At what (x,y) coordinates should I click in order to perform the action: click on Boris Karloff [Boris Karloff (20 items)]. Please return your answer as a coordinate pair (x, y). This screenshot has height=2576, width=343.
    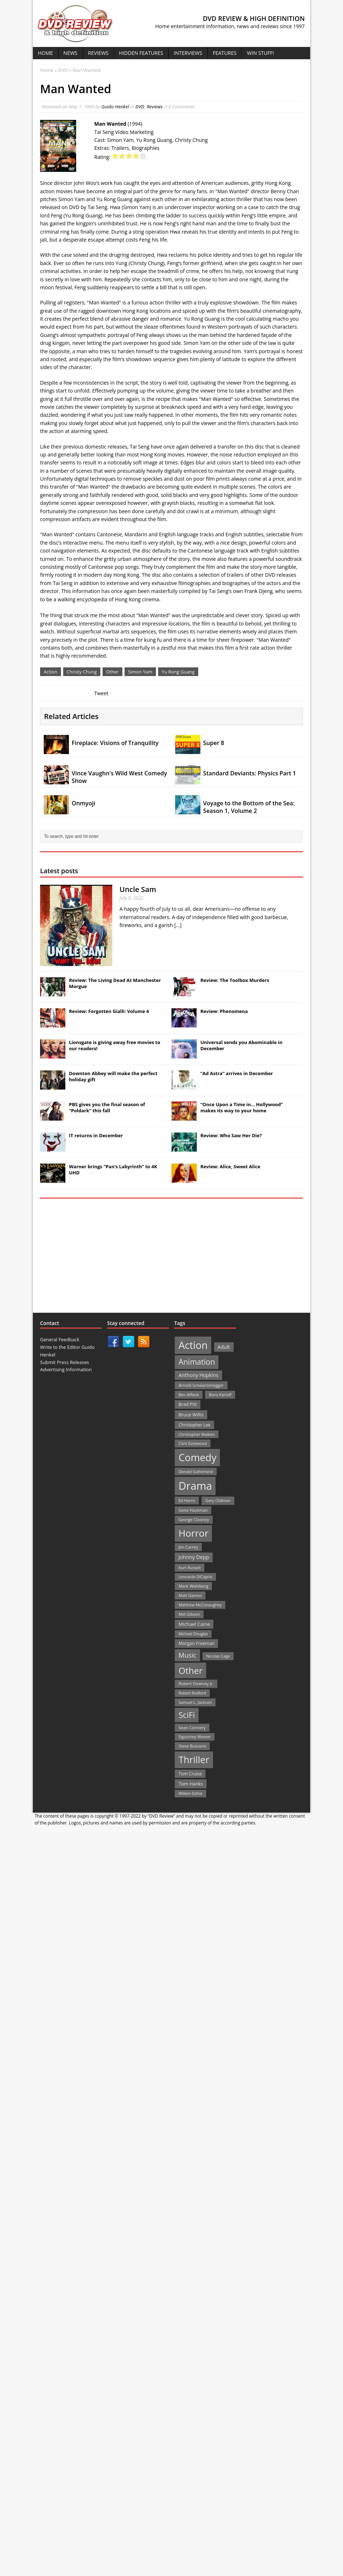
    Looking at the image, I should click on (220, 1394).